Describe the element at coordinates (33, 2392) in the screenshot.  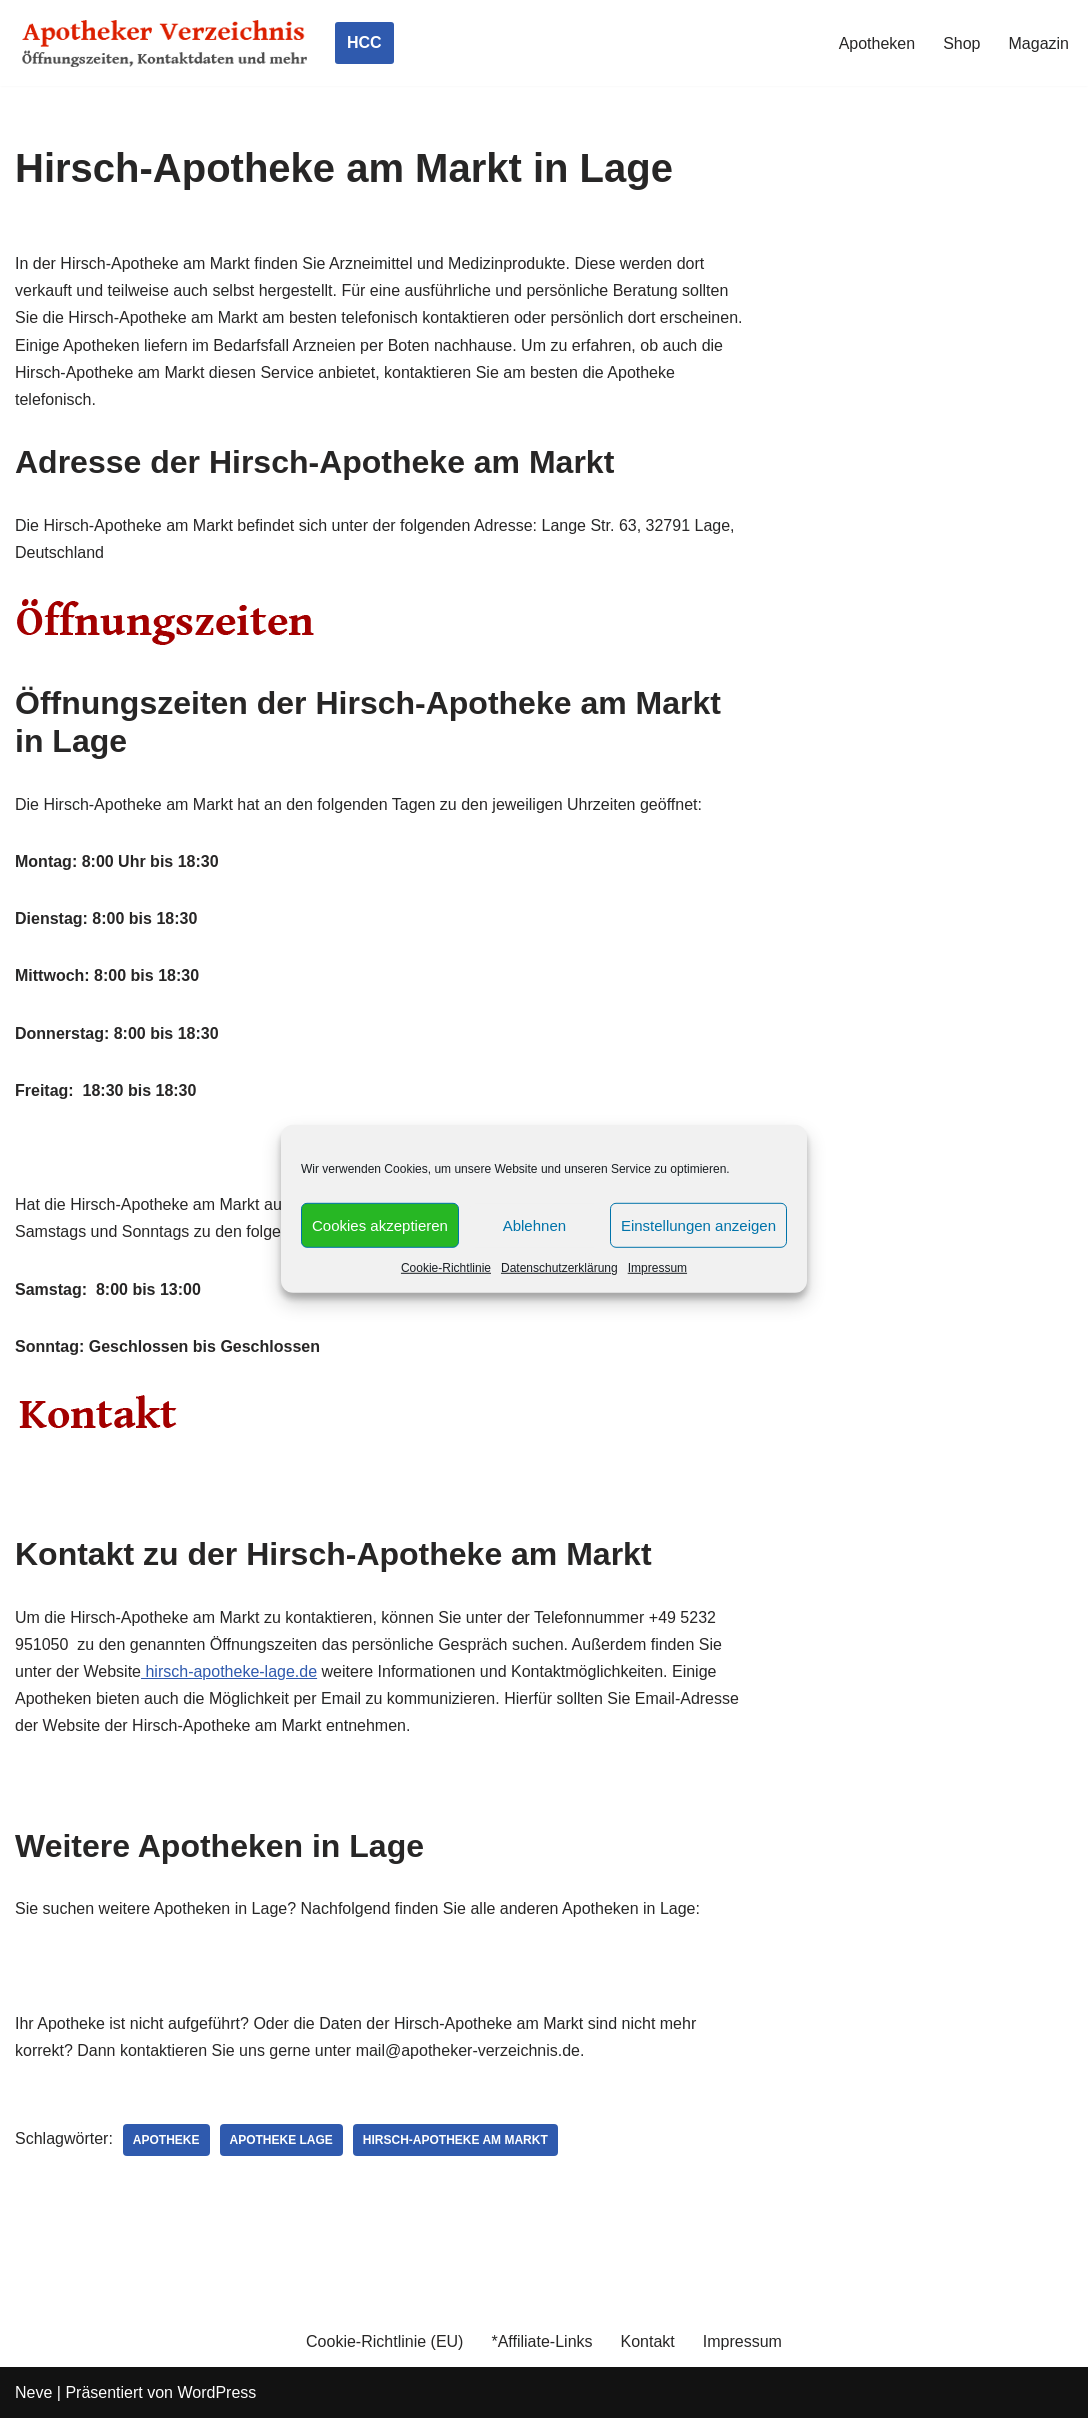
I see `Neve` at that location.